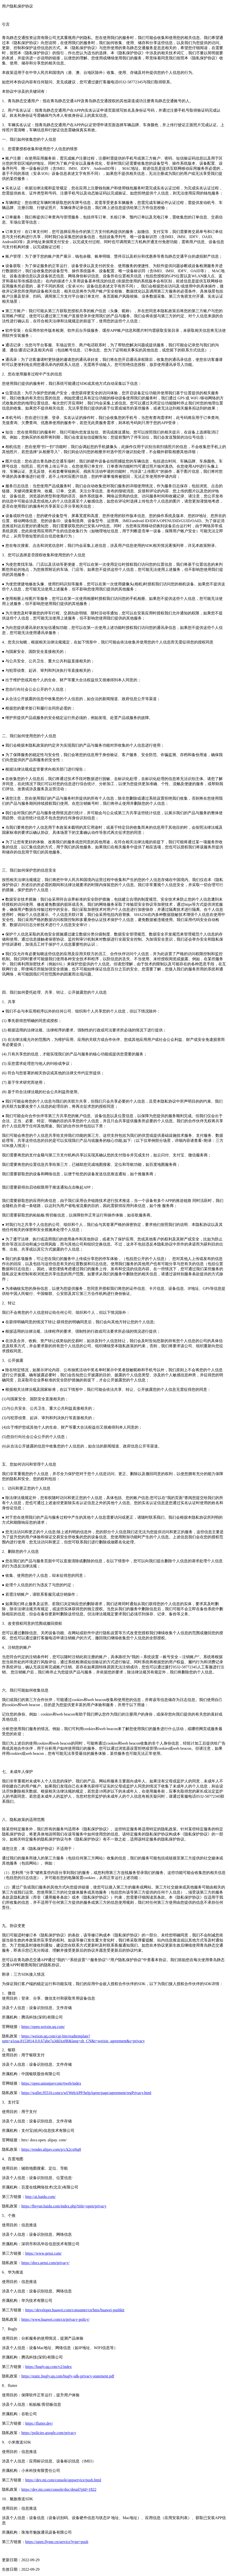  I want to click on https://bugly.qq.com/v2/index, so click(48, 2367).